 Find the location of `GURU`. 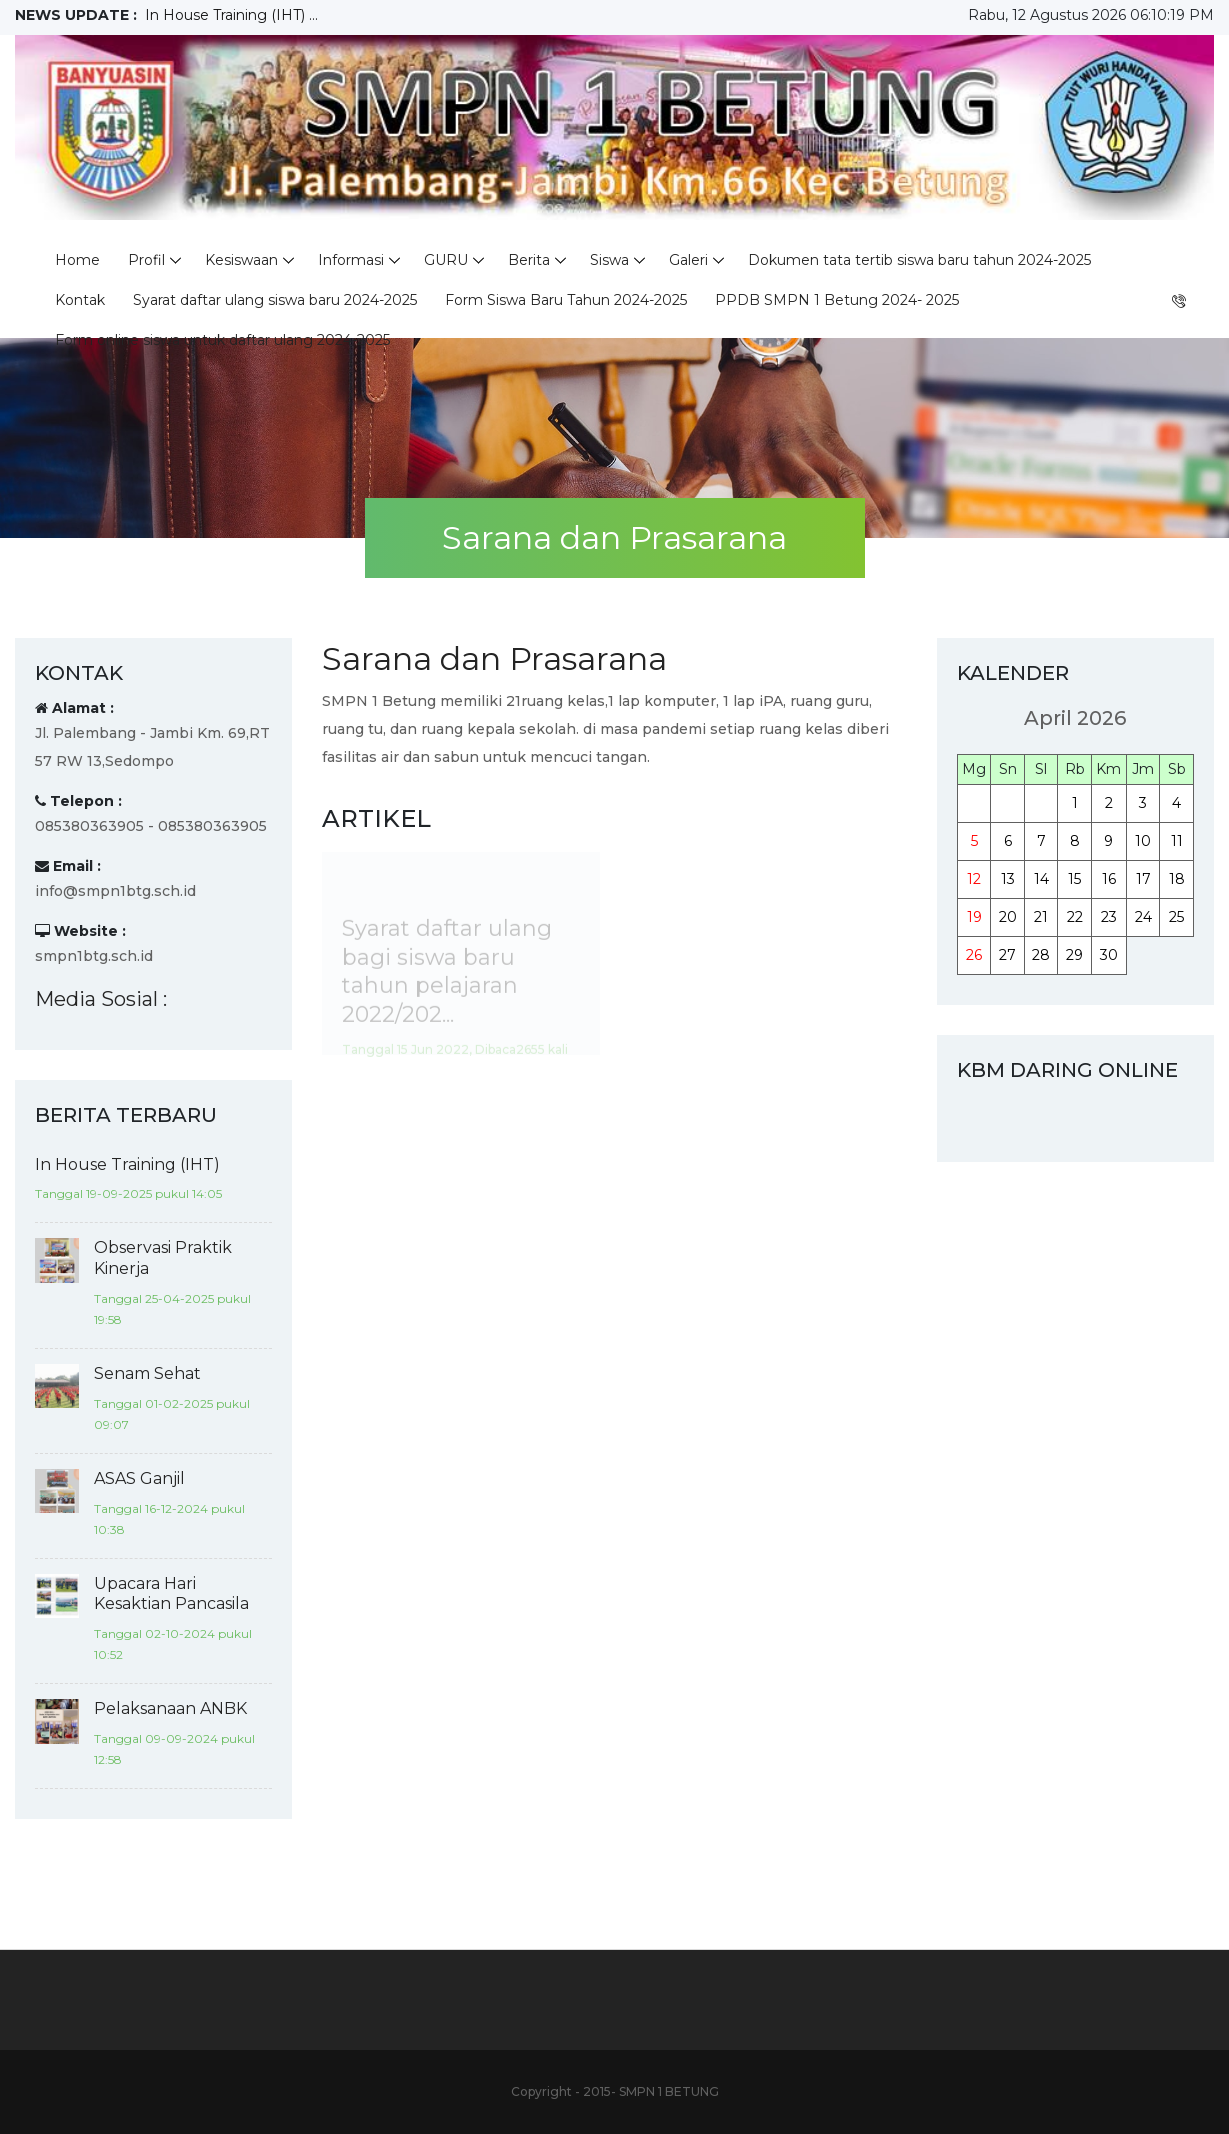

GURU is located at coordinates (446, 260).